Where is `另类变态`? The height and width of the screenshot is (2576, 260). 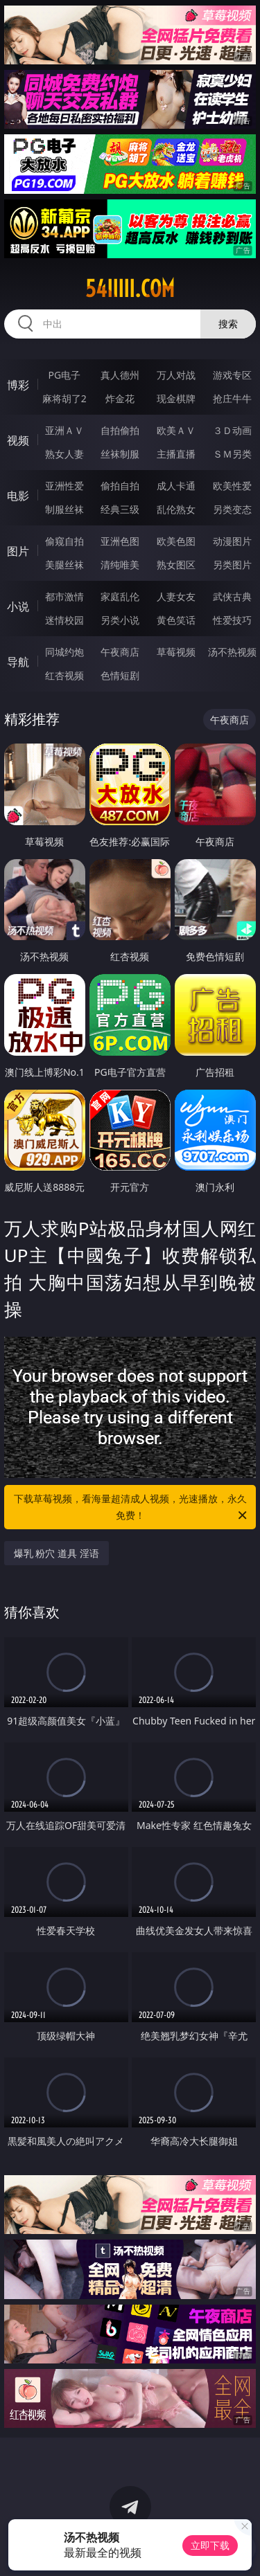 另类变态 is located at coordinates (232, 509).